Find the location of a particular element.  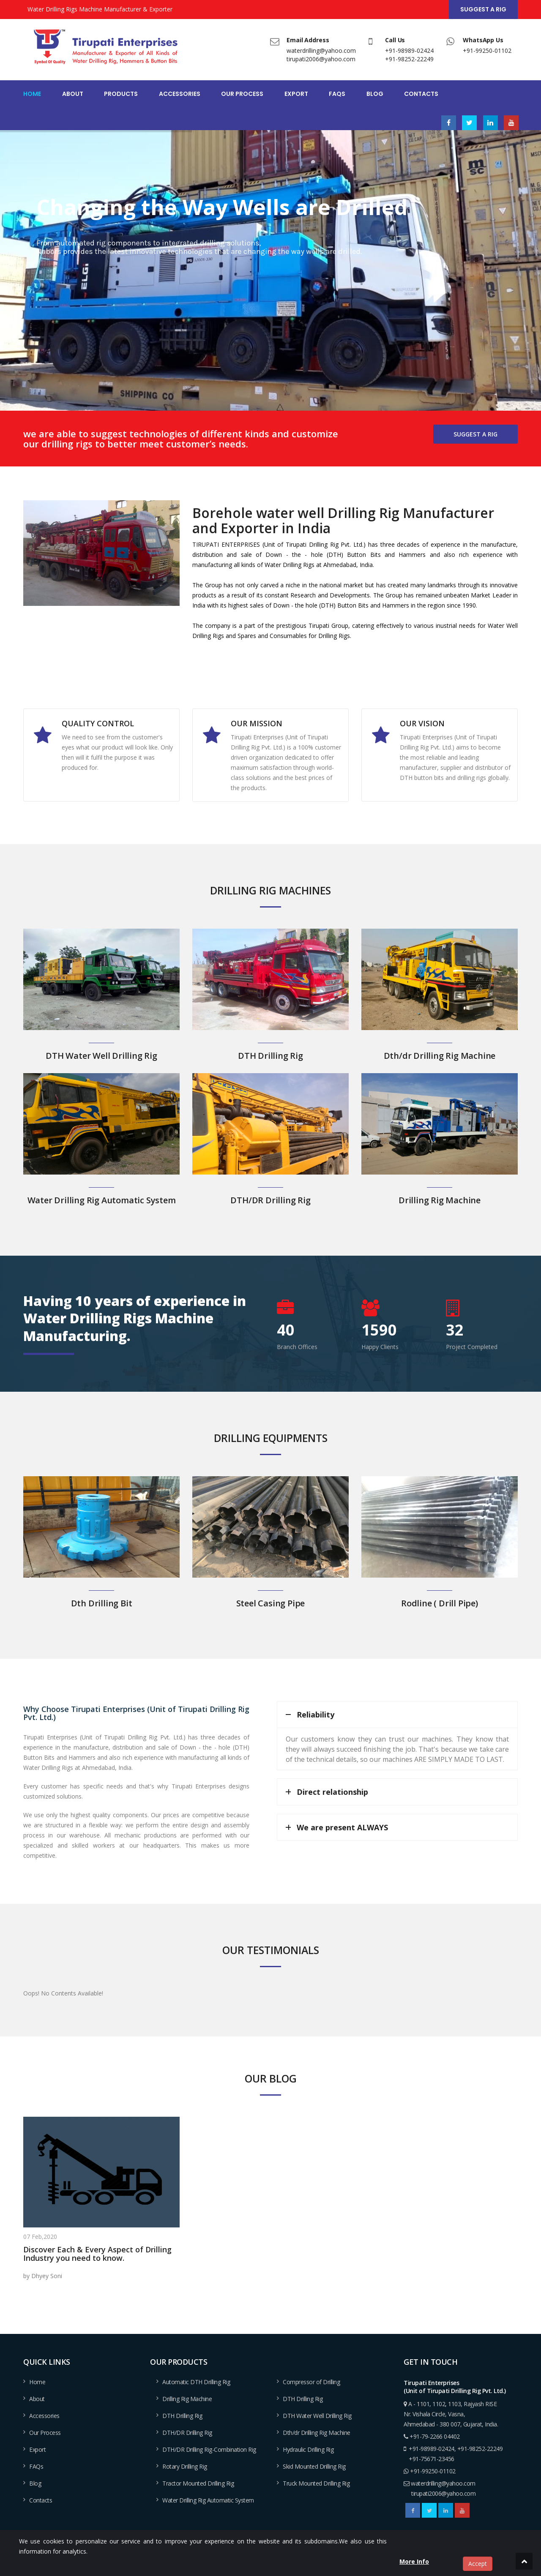

Dth Drilling Bit is located at coordinates (101, 1603).